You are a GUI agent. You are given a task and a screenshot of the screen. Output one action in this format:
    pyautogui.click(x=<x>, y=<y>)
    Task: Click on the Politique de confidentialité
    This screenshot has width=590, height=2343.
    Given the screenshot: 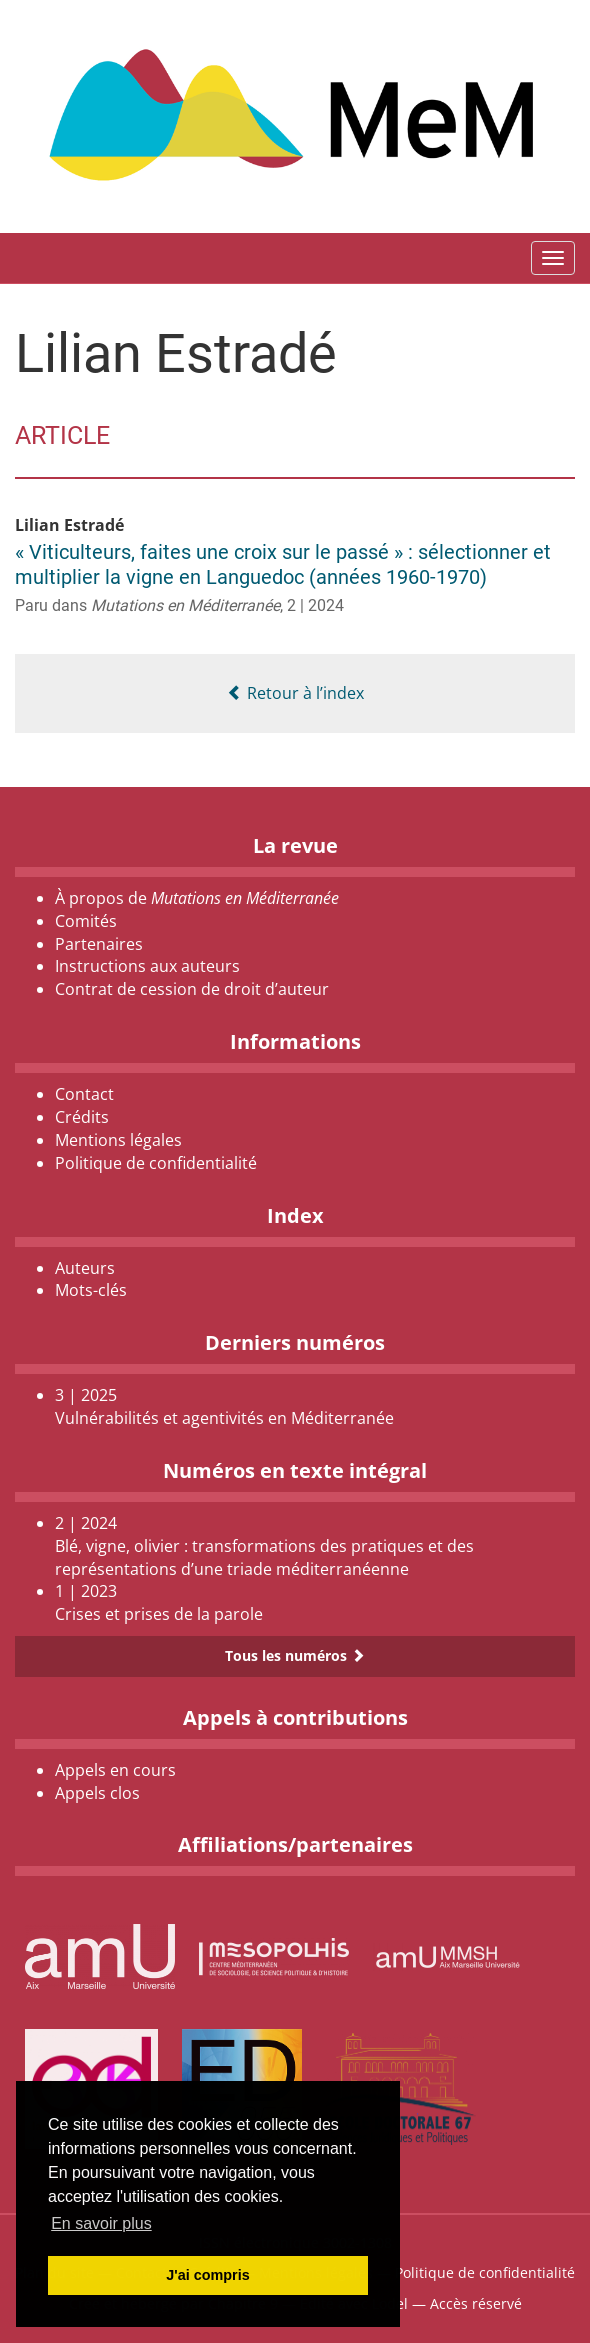 What is the action you would take?
    pyautogui.click(x=156, y=1163)
    